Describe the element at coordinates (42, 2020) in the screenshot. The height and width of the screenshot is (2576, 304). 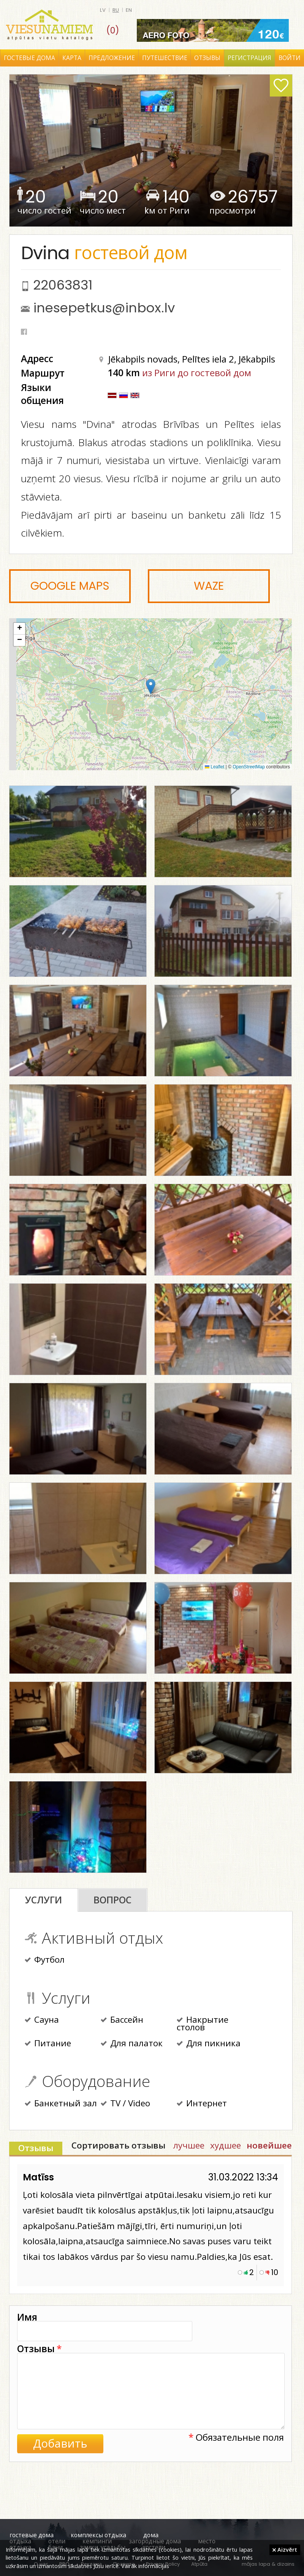
I see `Сауна` at that location.